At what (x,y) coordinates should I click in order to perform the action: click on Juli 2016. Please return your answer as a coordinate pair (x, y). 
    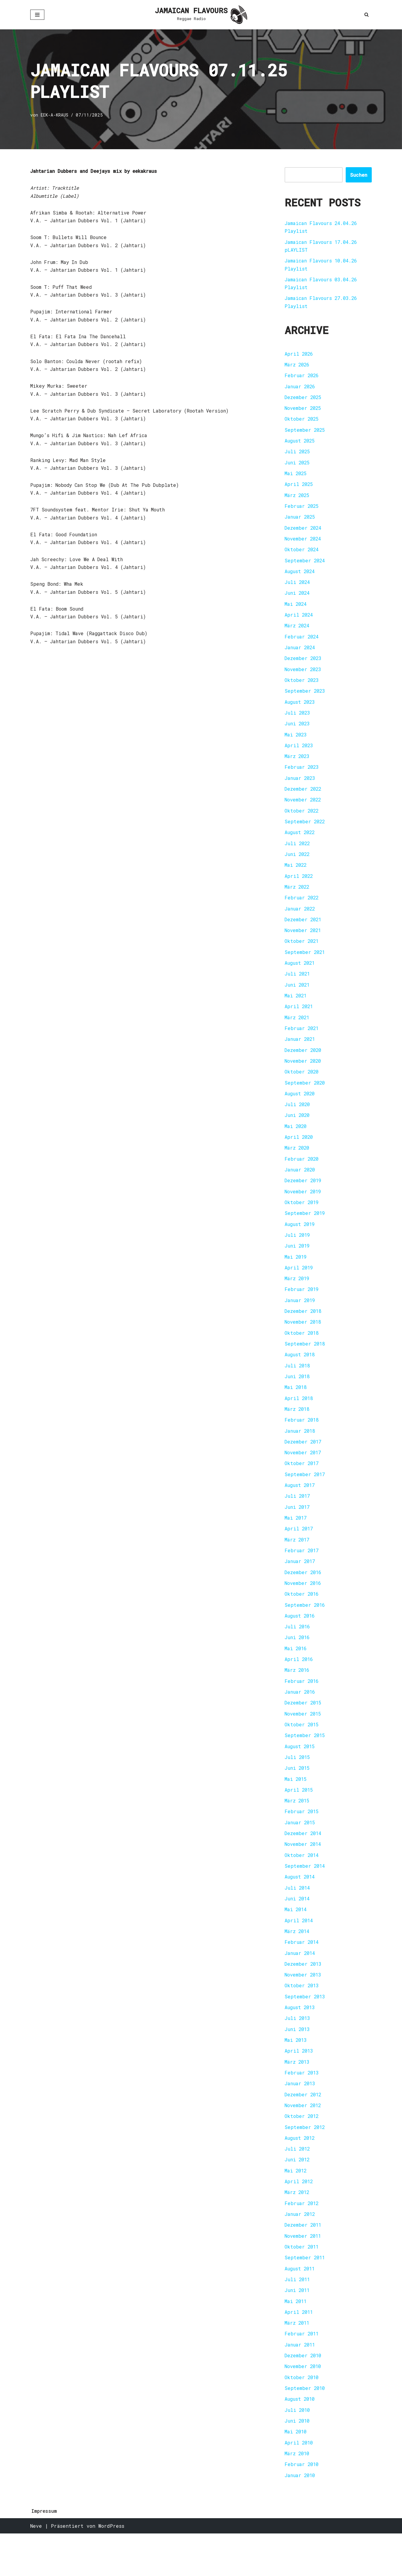
    Looking at the image, I should click on (298, 1653).